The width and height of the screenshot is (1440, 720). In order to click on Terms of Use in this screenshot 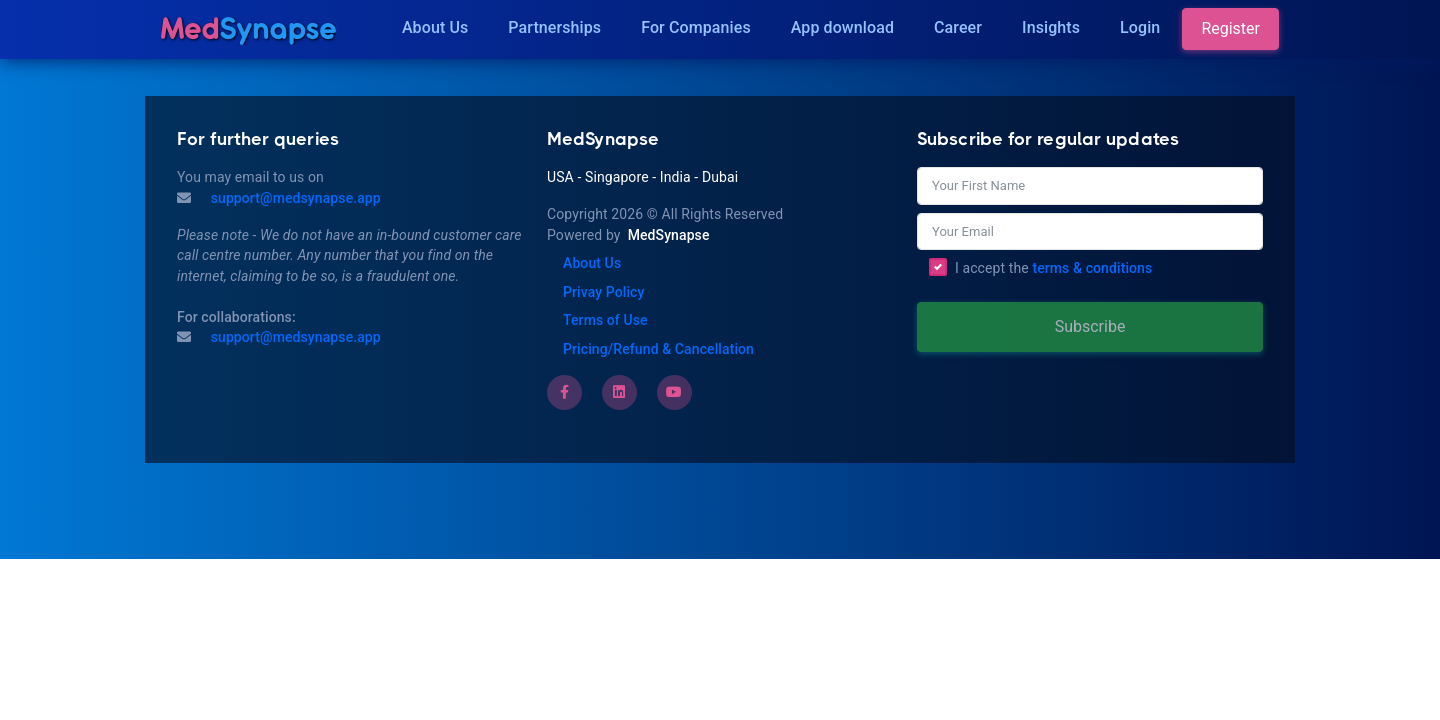, I will do `click(605, 320)`.